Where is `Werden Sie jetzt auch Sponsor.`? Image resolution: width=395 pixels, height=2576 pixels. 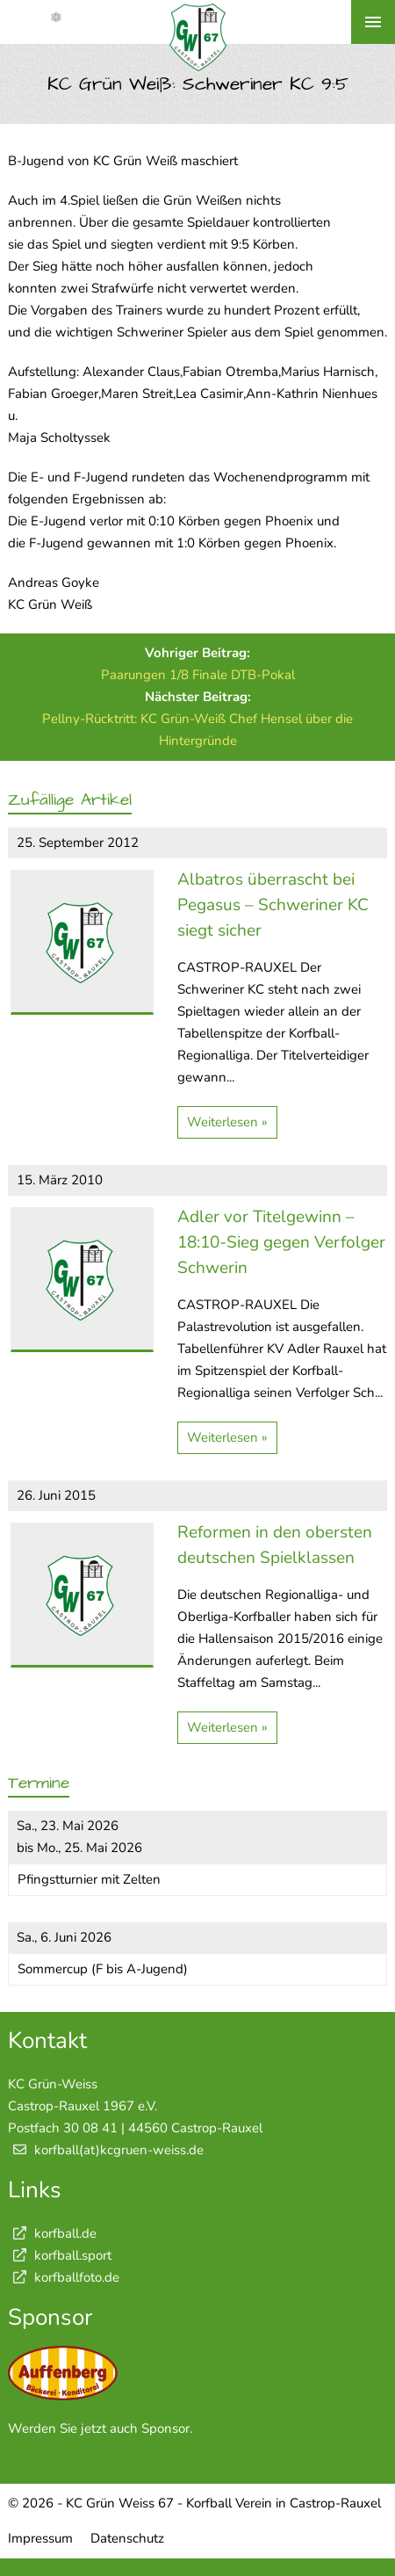 Werden Sie jetzt auch Sponsor. is located at coordinates (100, 2428).